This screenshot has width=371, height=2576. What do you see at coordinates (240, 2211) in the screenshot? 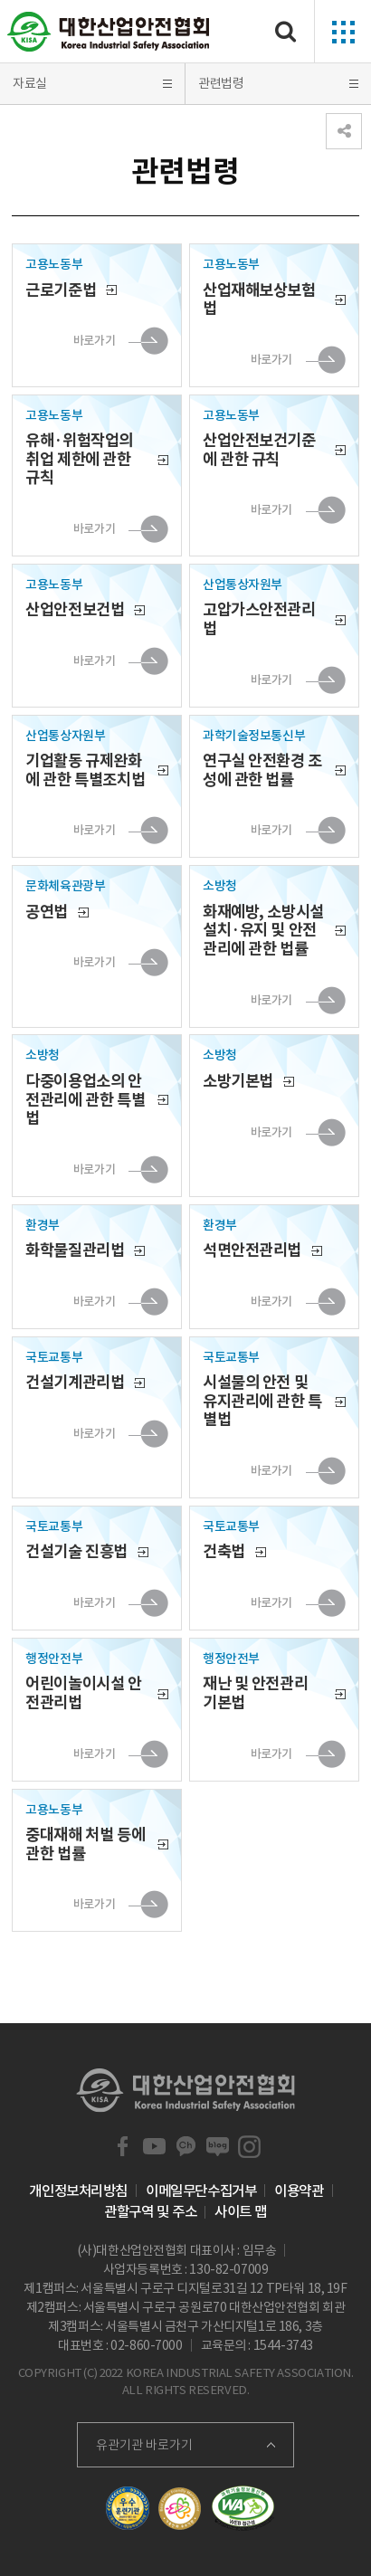
I see `사이트 맵` at bounding box center [240, 2211].